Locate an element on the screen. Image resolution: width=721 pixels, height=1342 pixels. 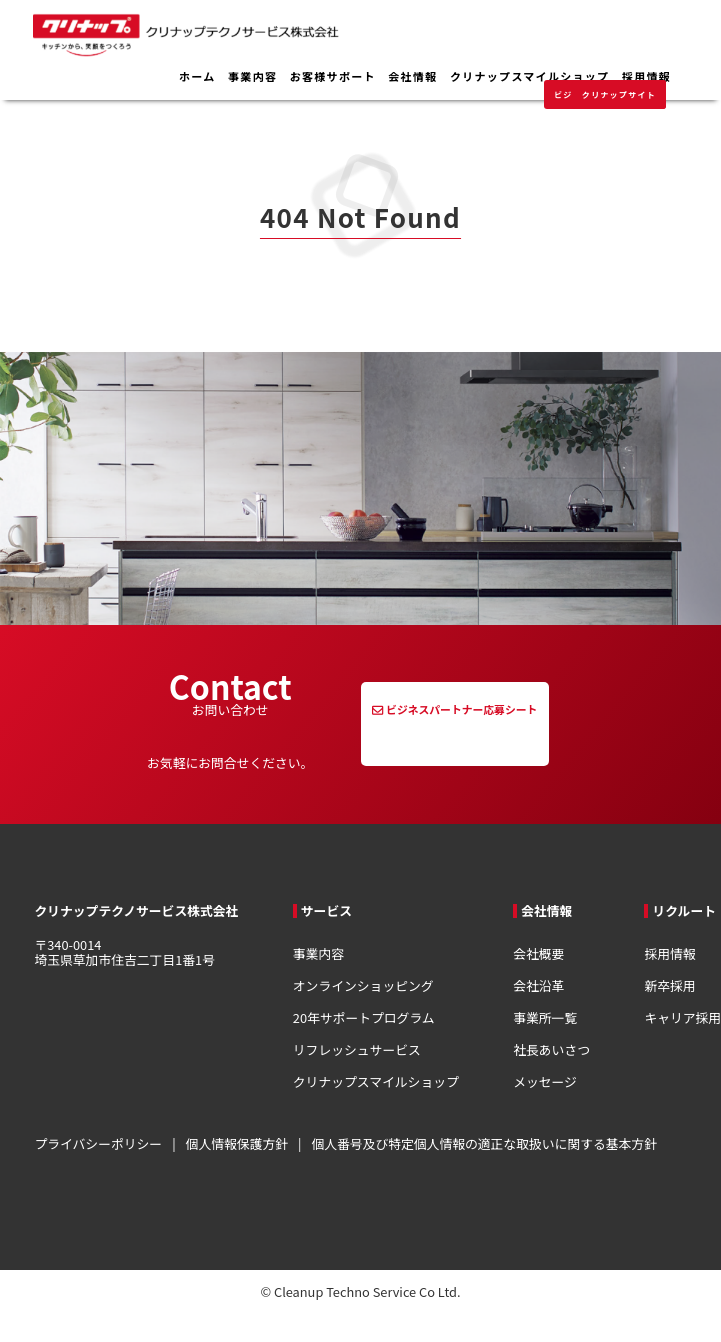
会社概要 is located at coordinates (538, 953).